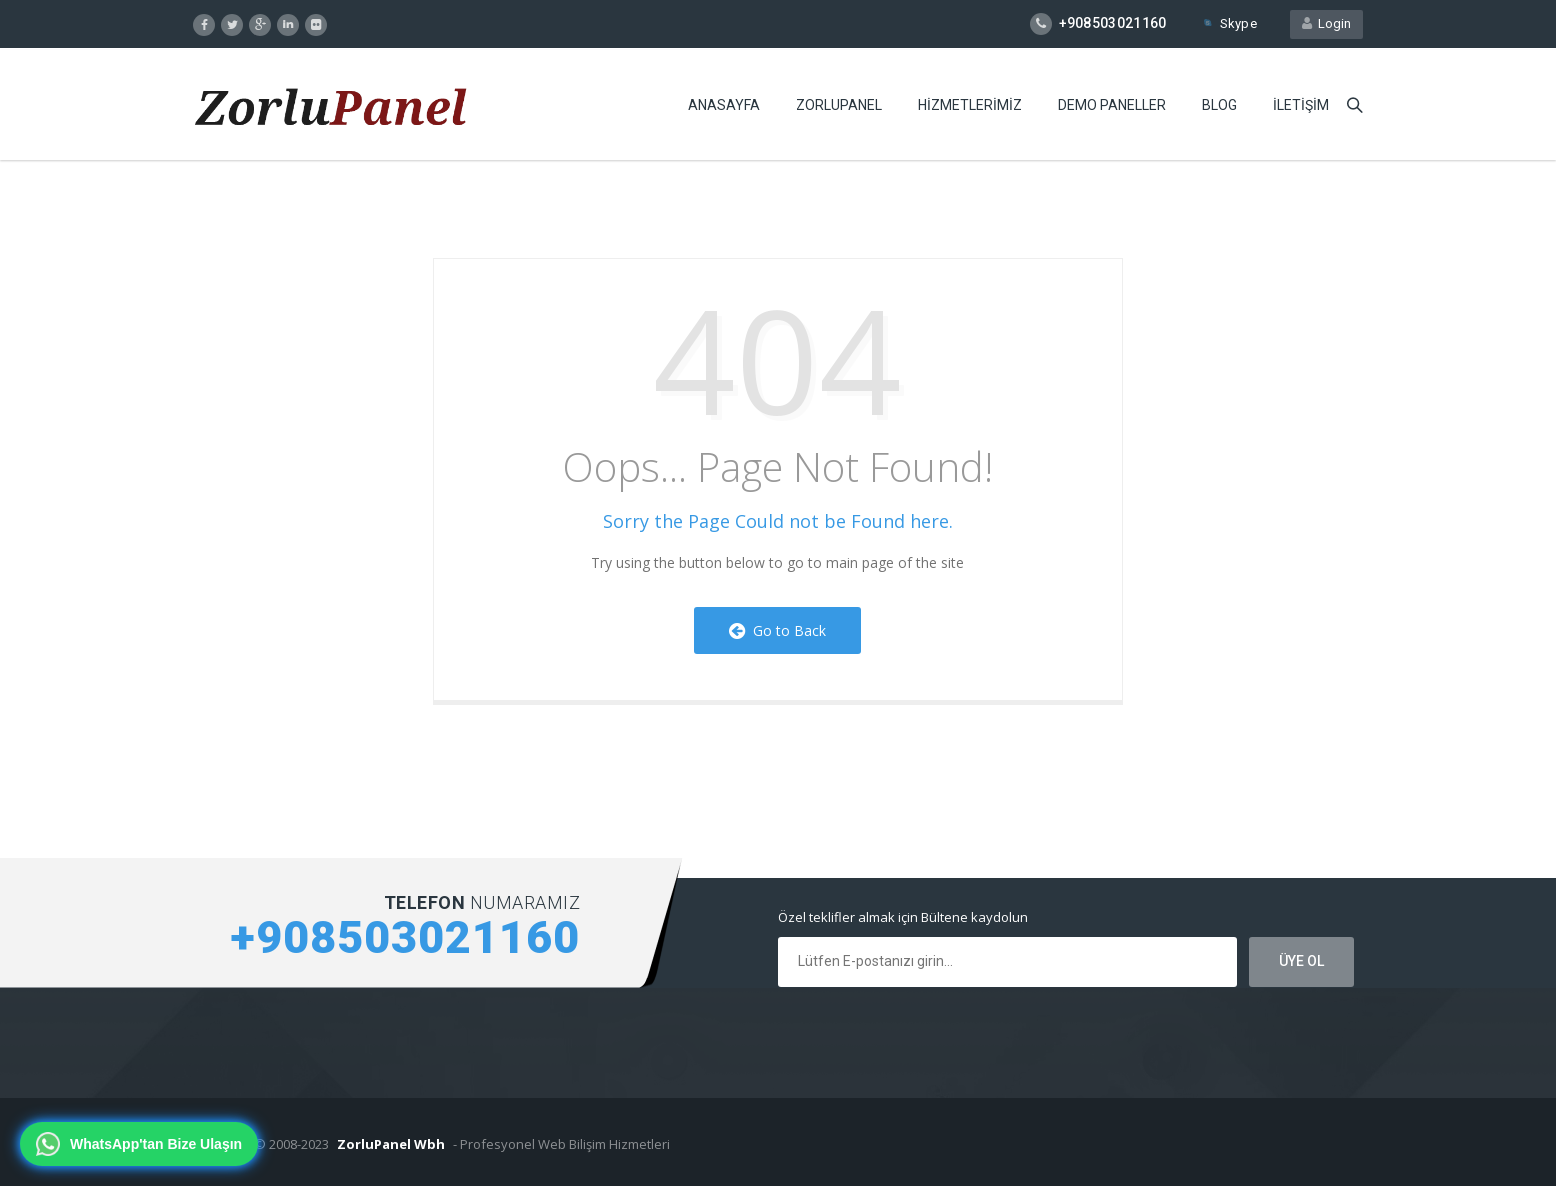 The image size is (1556, 1186). Describe the element at coordinates (1301, 105) in the screenshot. I see `iLETiŞiM` at that location.